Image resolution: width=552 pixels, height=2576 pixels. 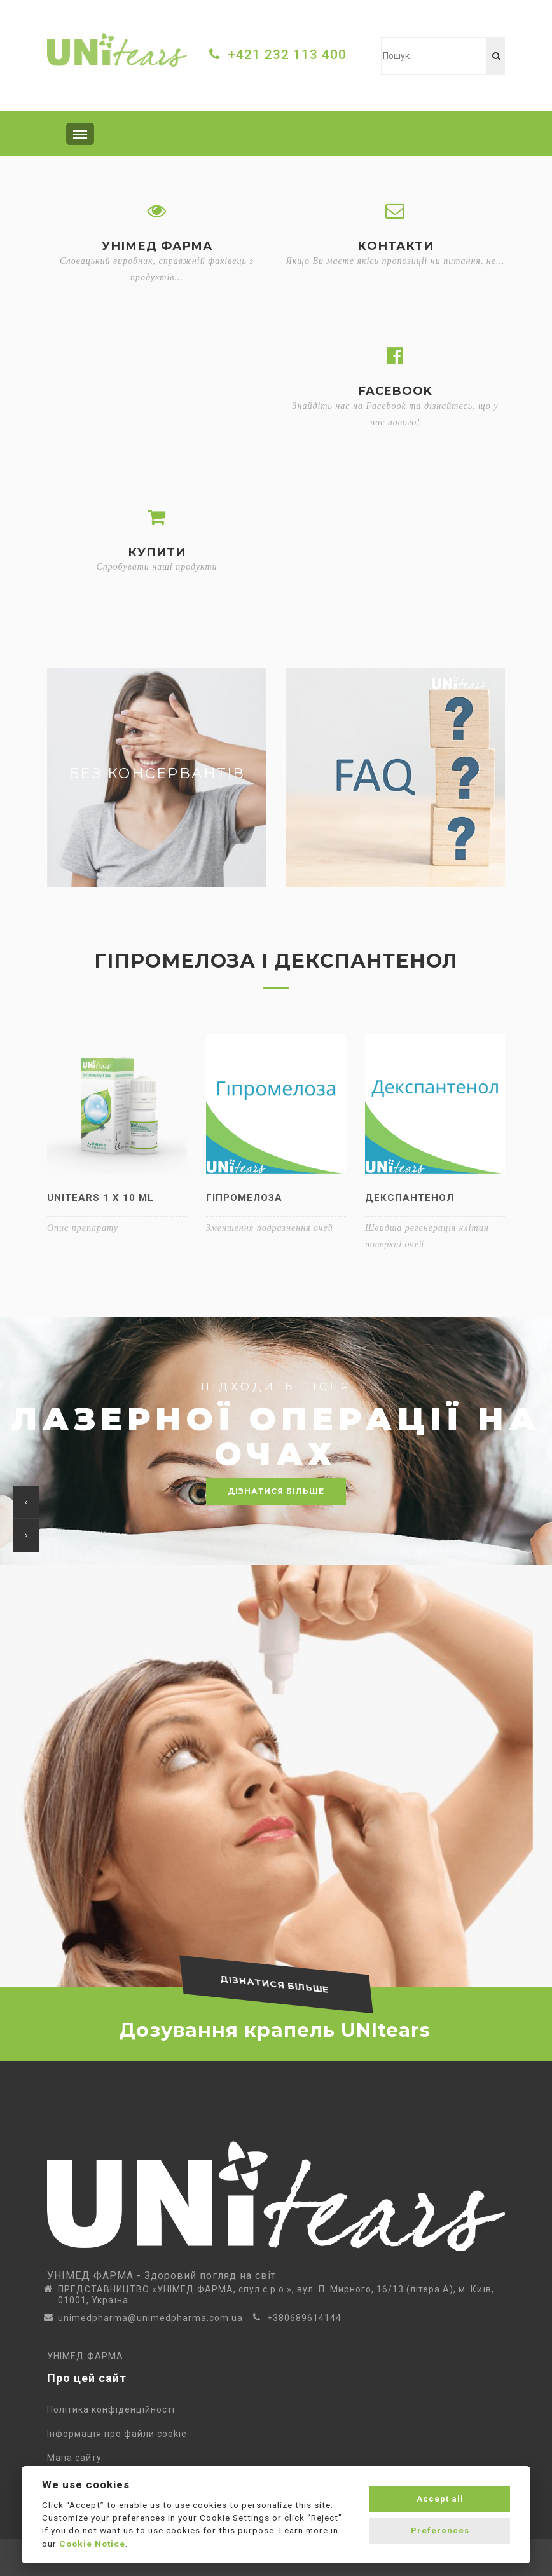 I want to click on +380689614144, so click(x=304, y=2318).